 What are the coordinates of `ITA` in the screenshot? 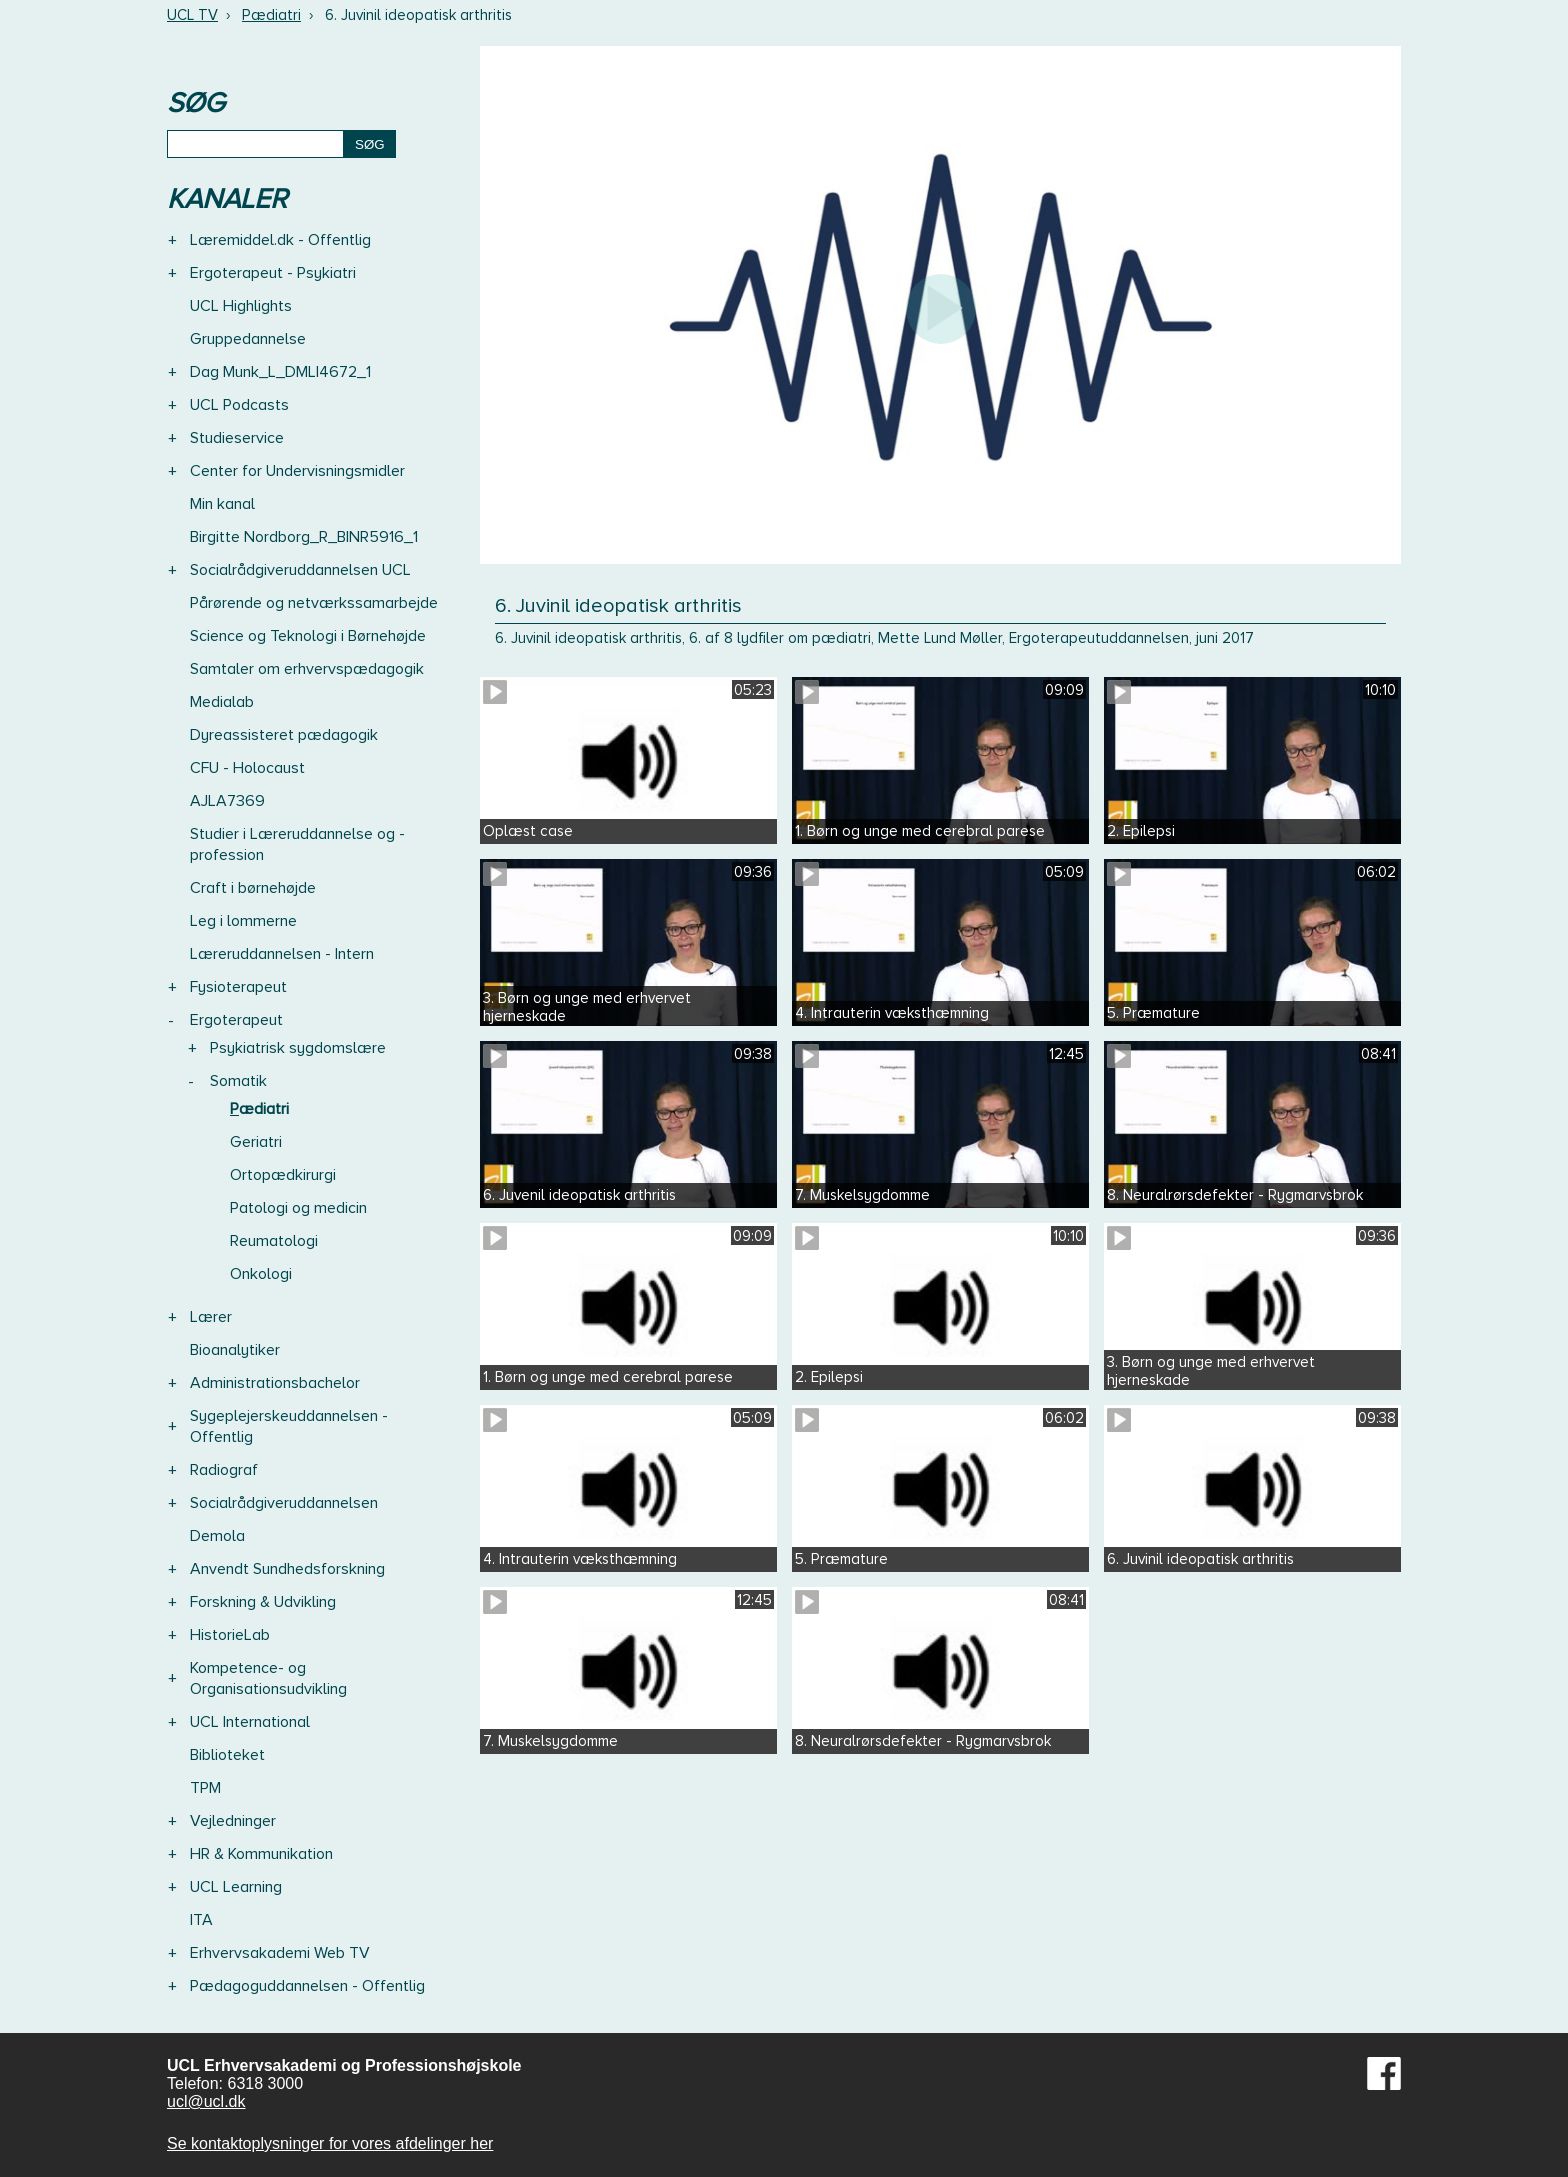 It's located at (201, 1920).